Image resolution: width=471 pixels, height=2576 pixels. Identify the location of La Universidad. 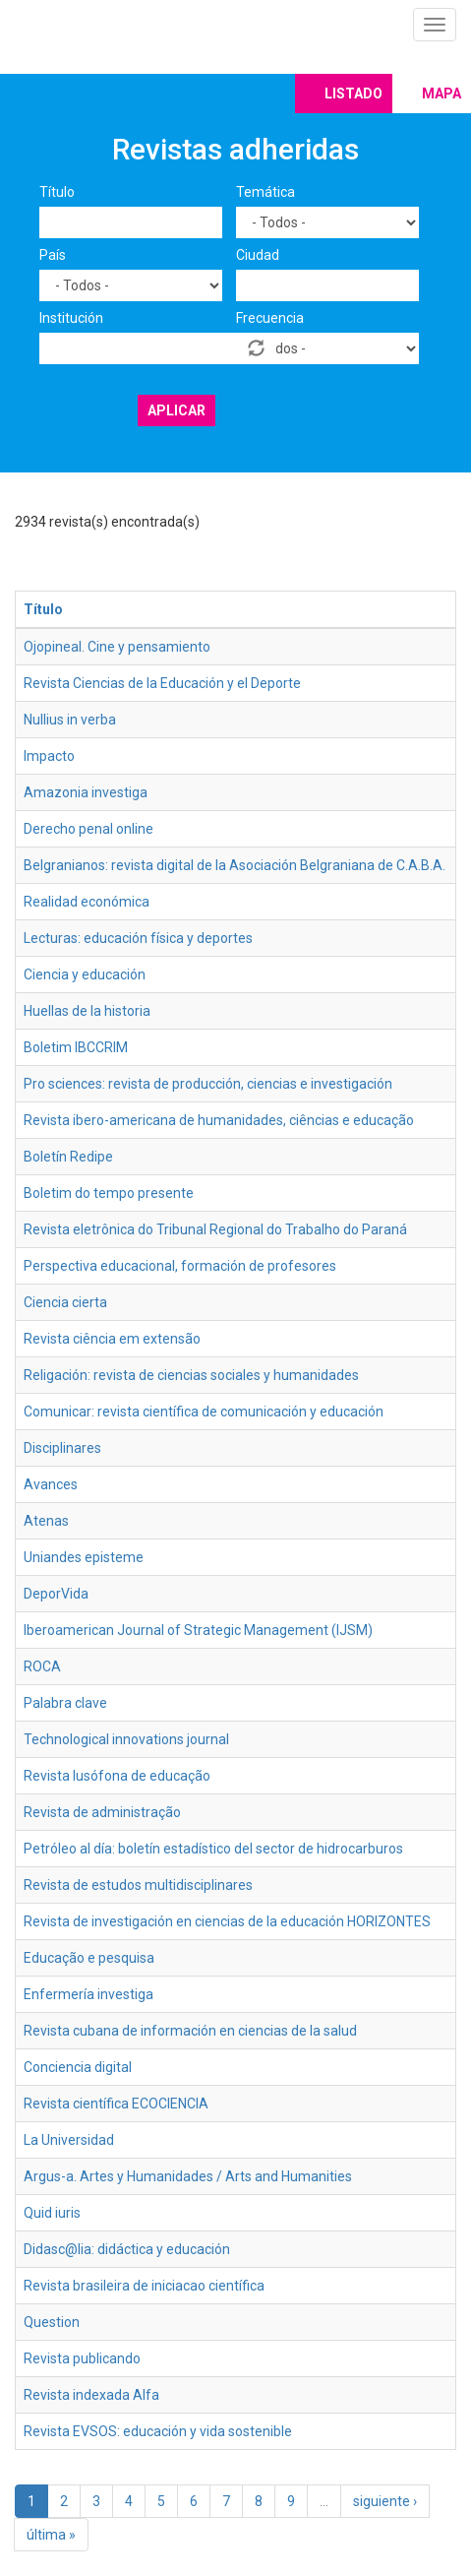
(69, 2140).